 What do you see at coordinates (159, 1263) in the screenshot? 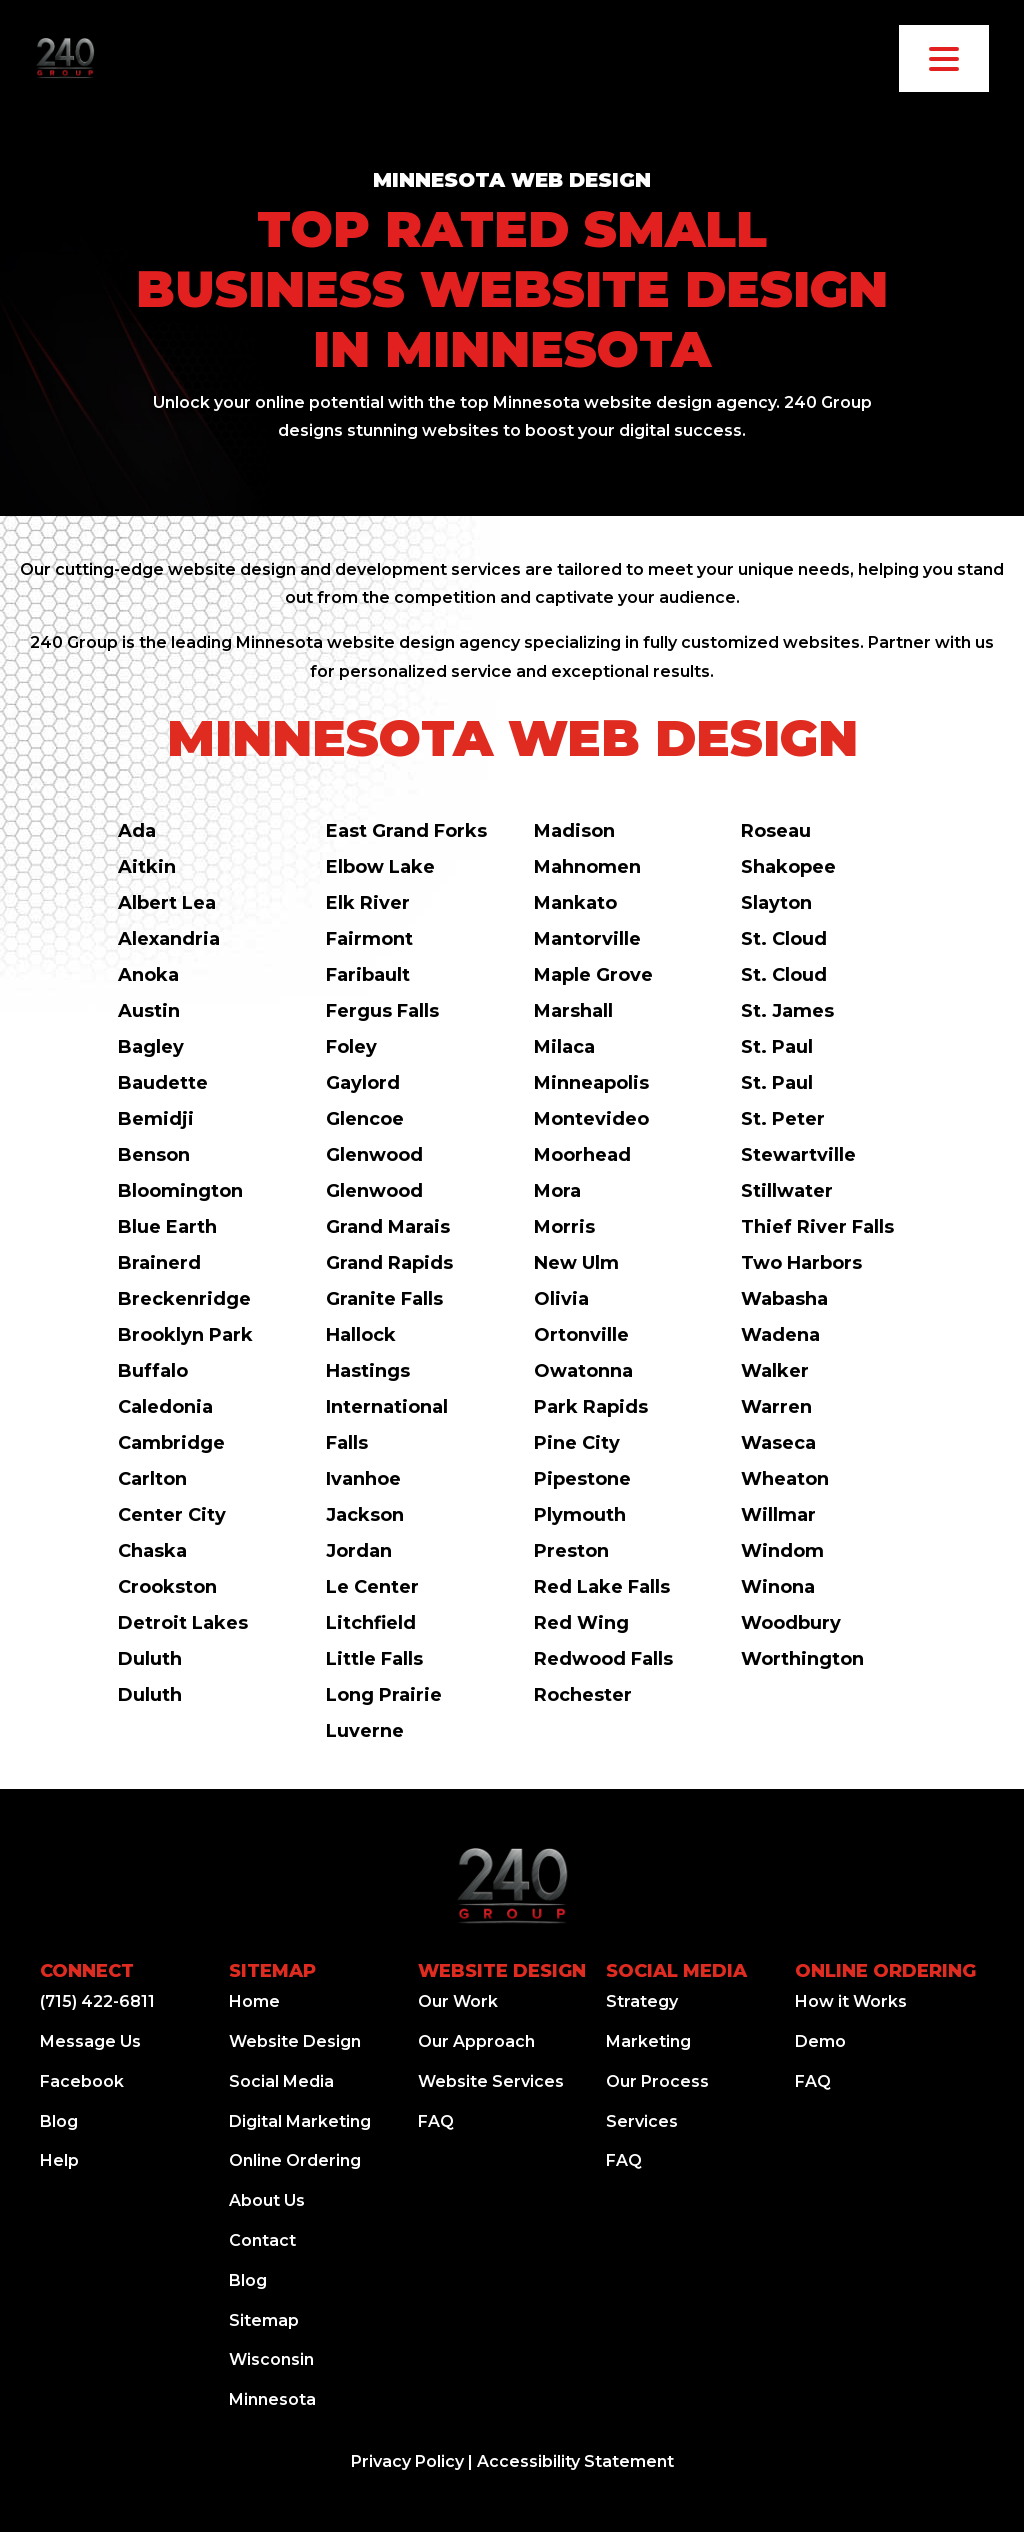
I see `Brainerd` at bounding box center [159, 1263].